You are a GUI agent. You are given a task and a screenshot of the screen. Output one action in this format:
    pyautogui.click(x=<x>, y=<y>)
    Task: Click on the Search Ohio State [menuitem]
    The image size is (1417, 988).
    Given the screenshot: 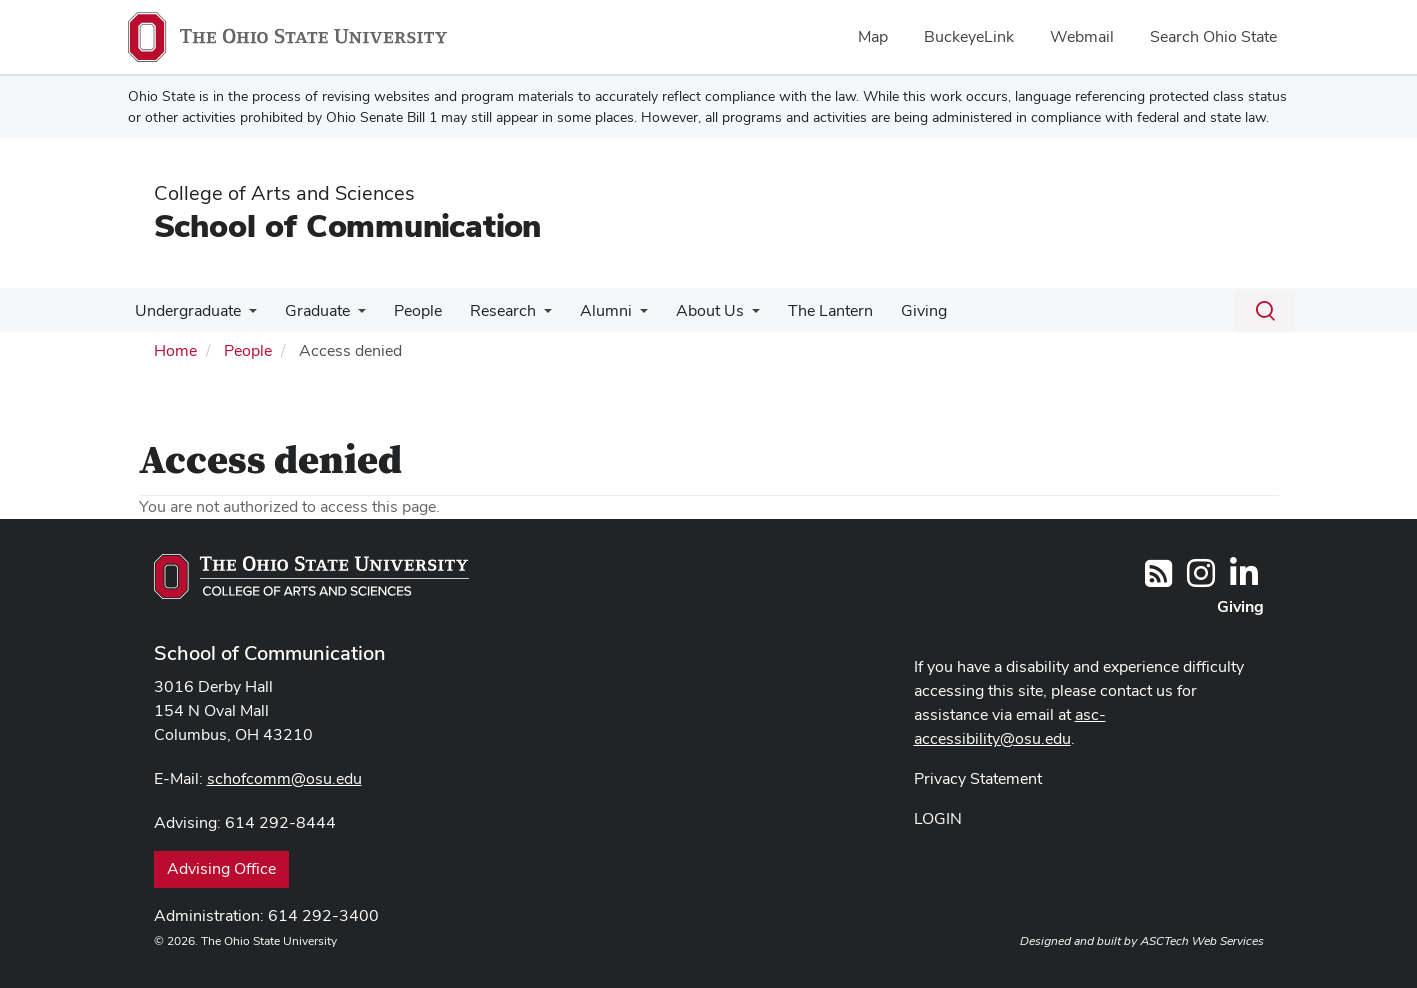 What is the action you would take?
    pyautogui.click(x=1213, y=36)
    